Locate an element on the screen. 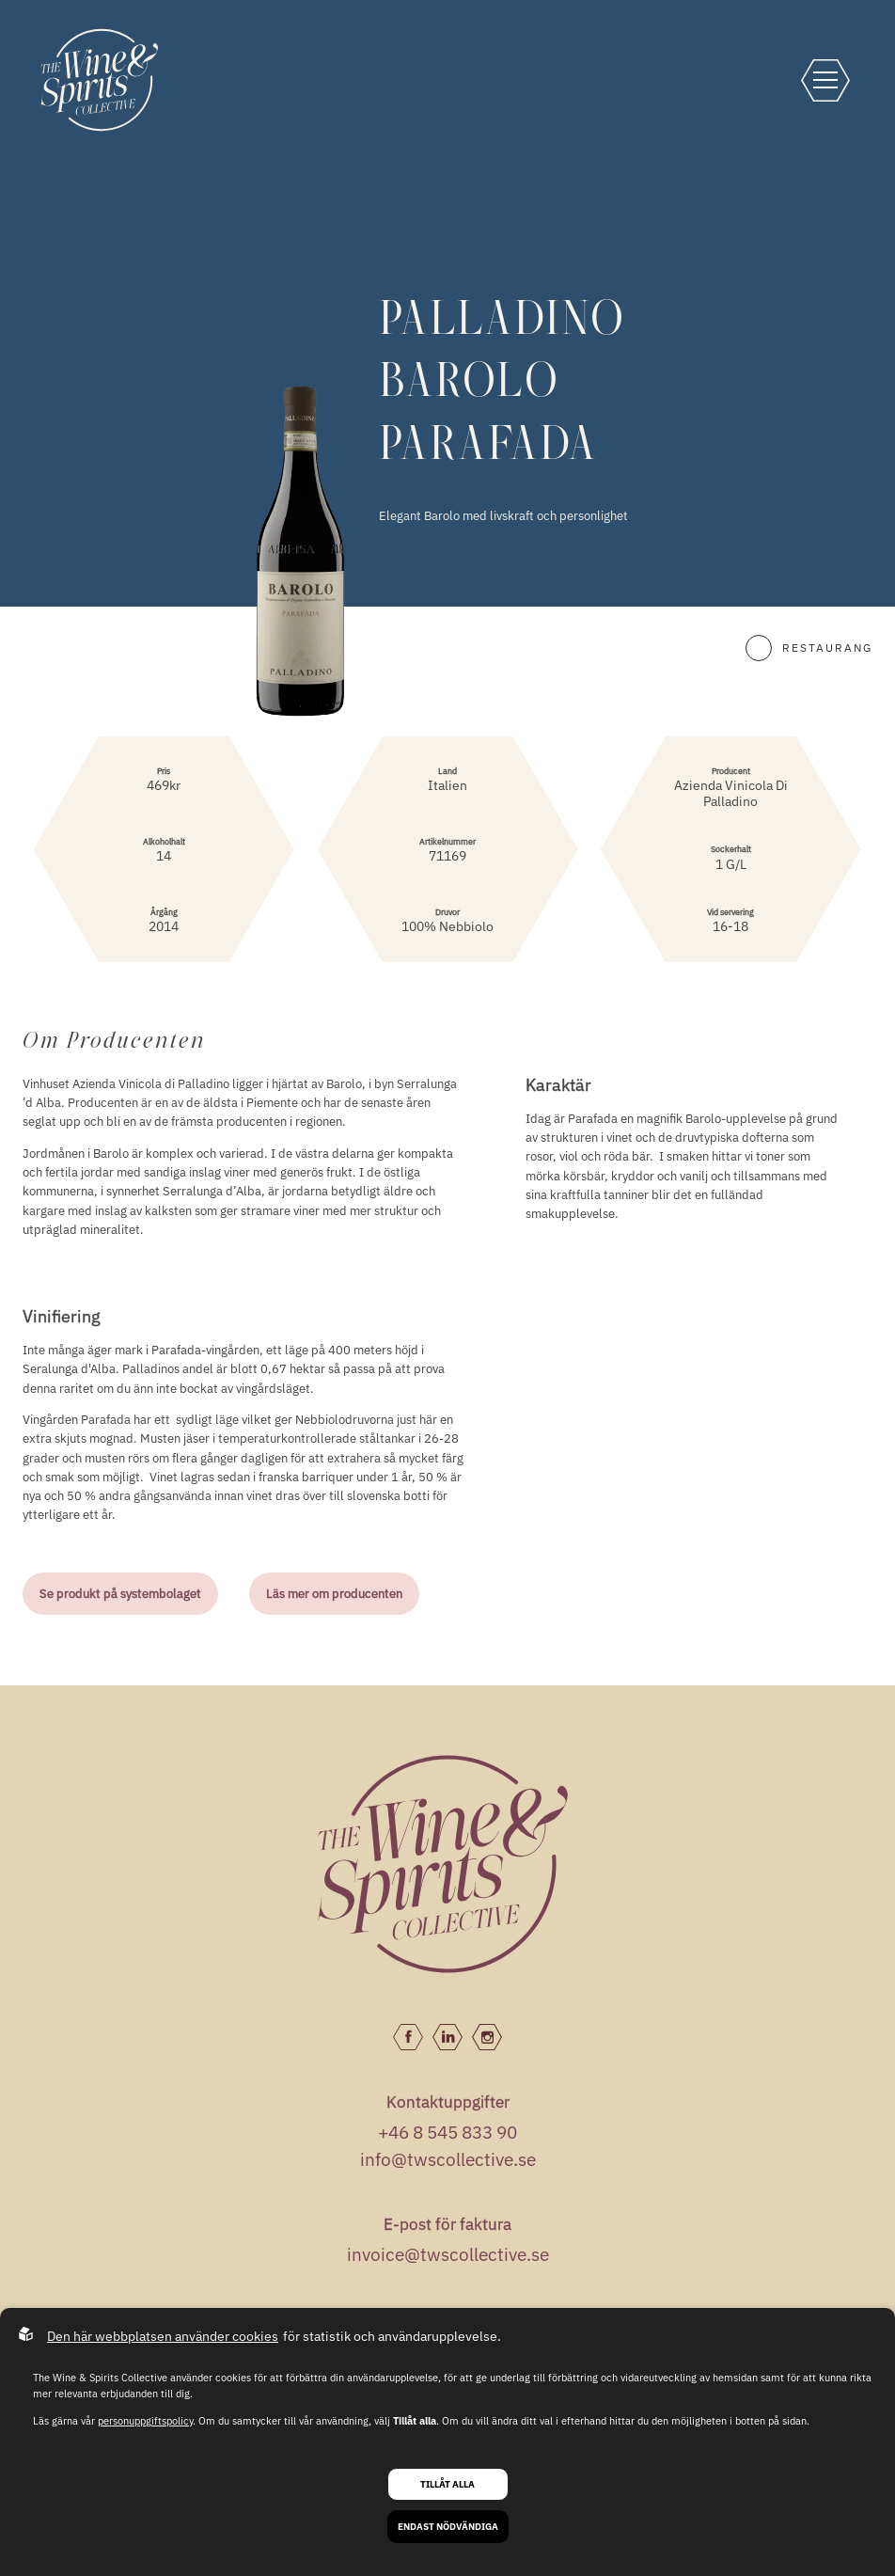 The width and height of the screenshot is (895, 2576). Den här webbplatsen använder cookies is located at coordinates (162, 2336).